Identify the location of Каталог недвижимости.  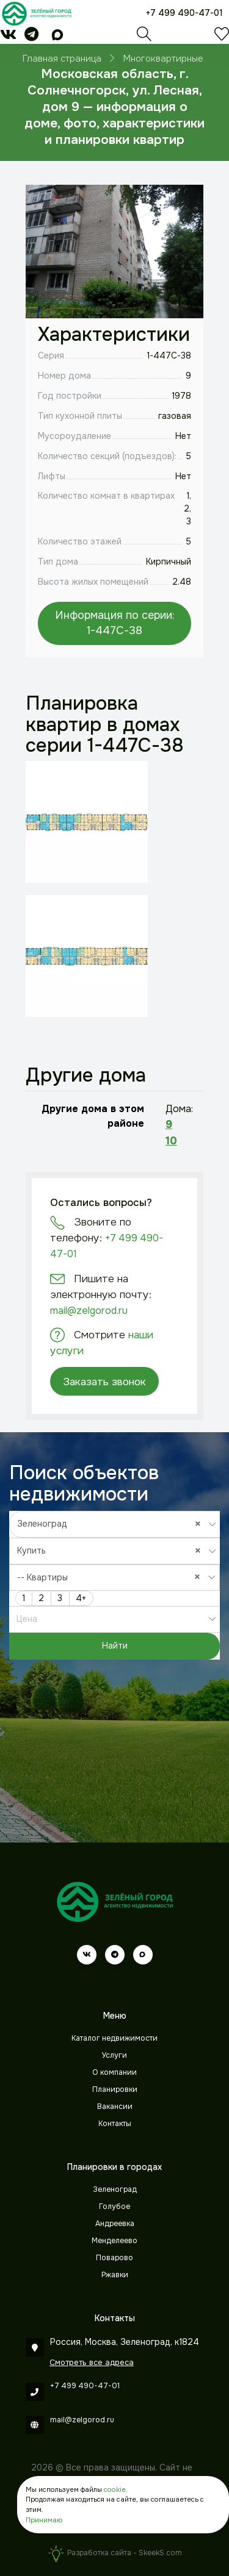
(114, 2038).